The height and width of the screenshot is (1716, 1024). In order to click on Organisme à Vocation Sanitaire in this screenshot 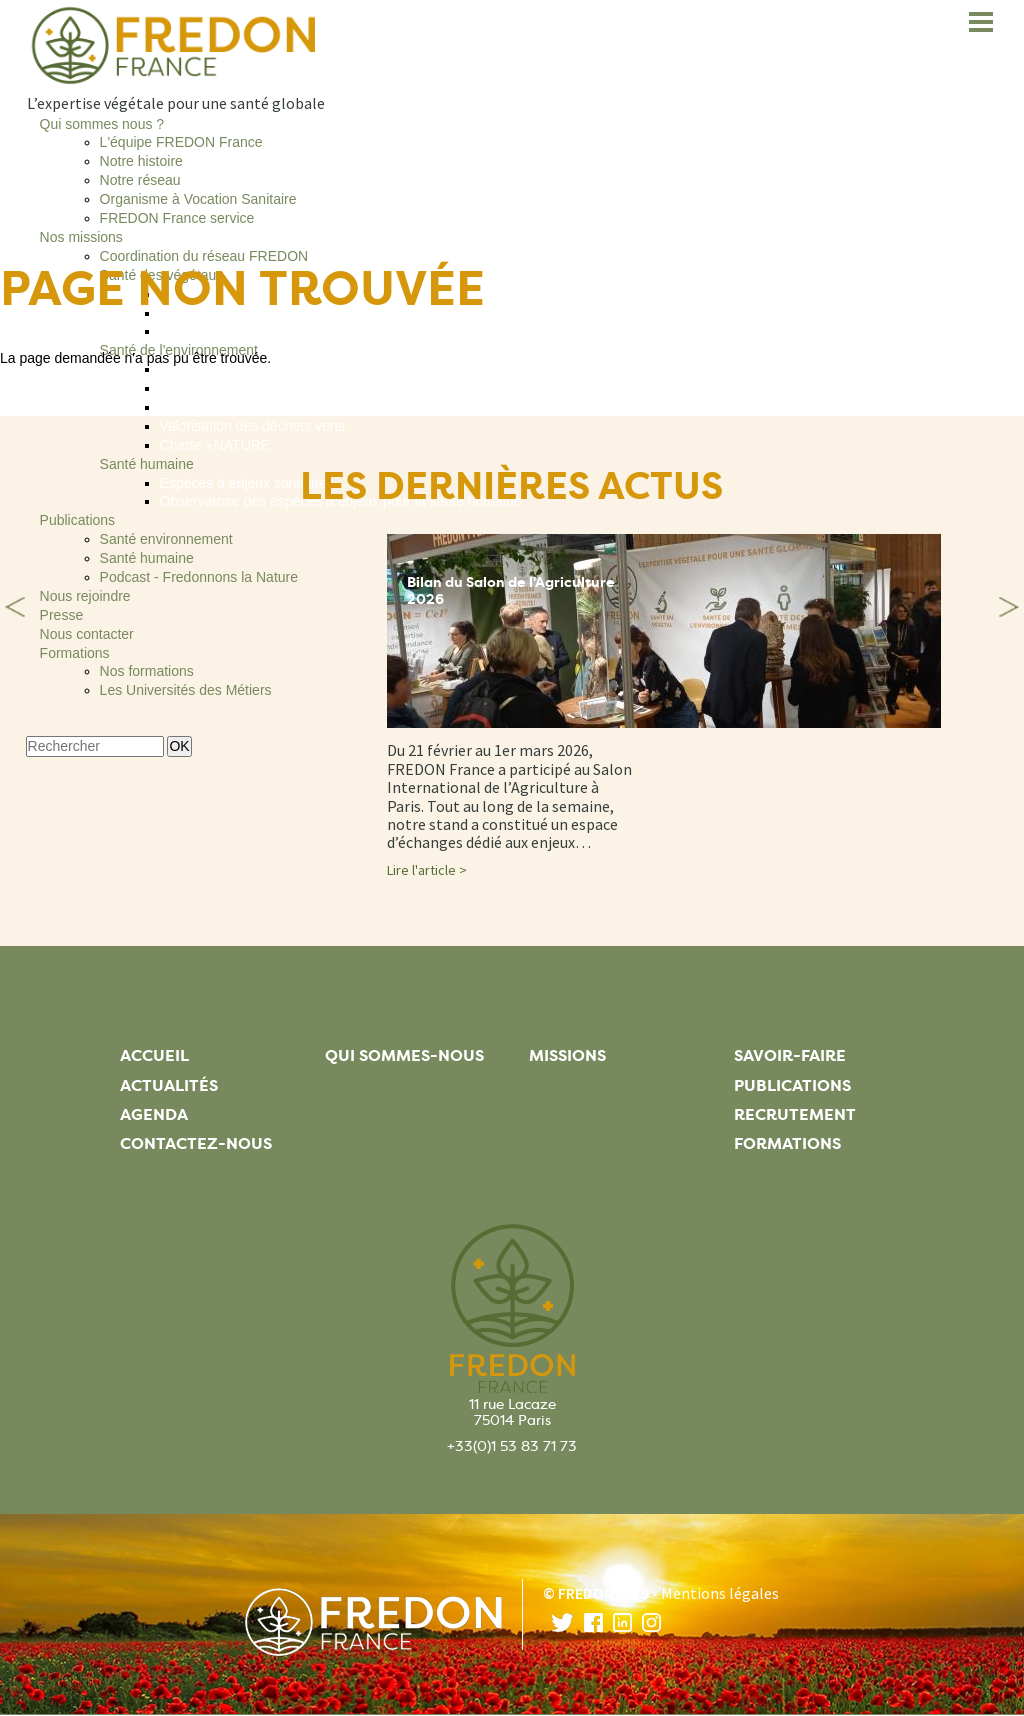, I will do `click(198, 199)`.